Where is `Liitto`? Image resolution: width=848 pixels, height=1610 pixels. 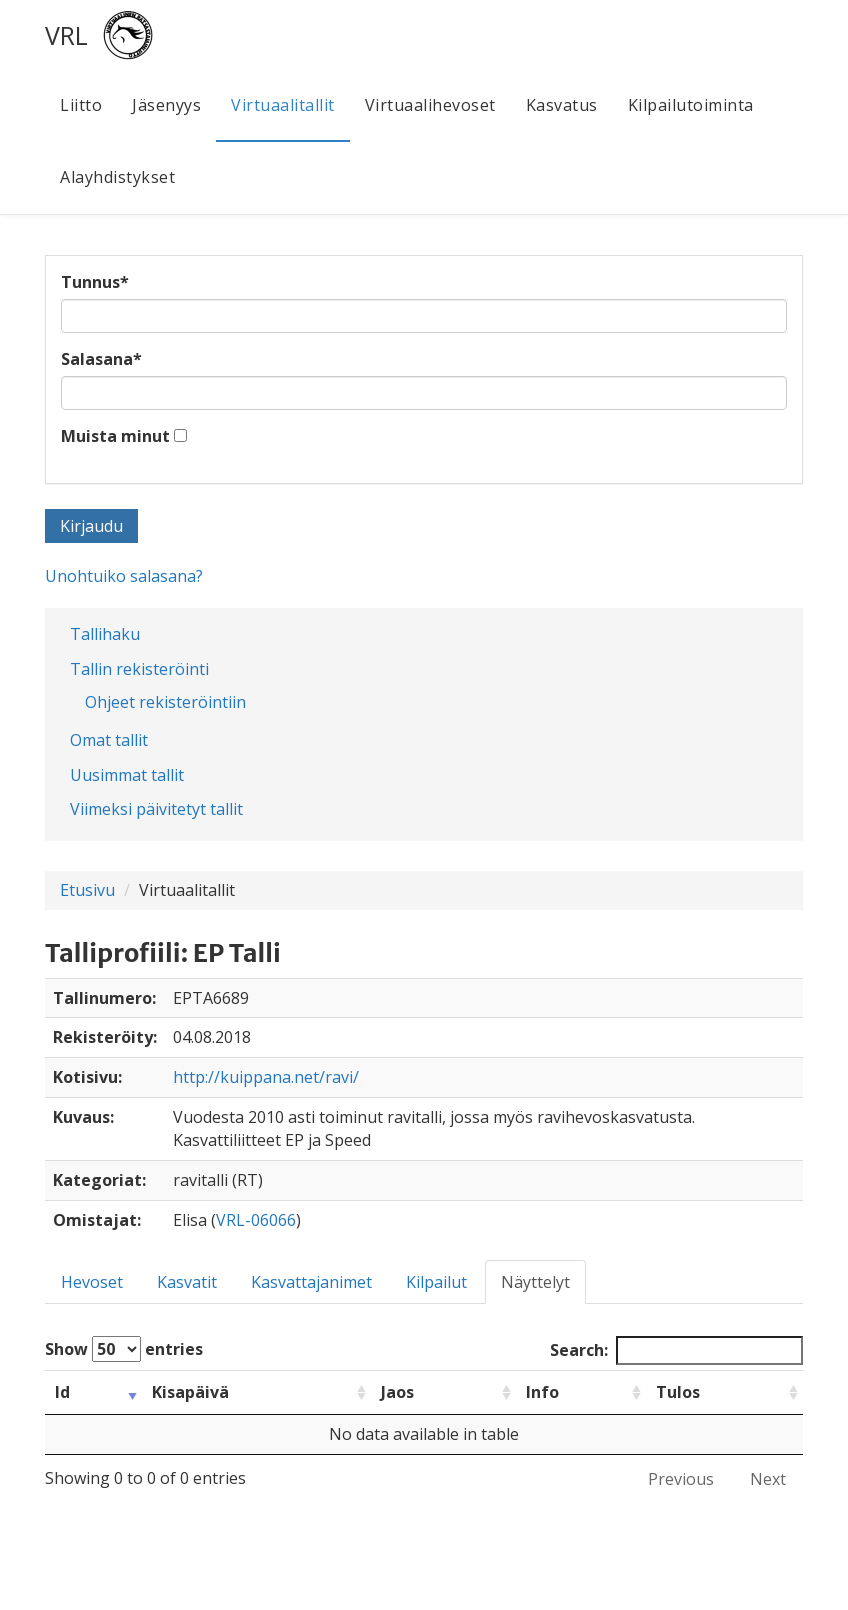 Liitto is located at coordinates (81, 105).